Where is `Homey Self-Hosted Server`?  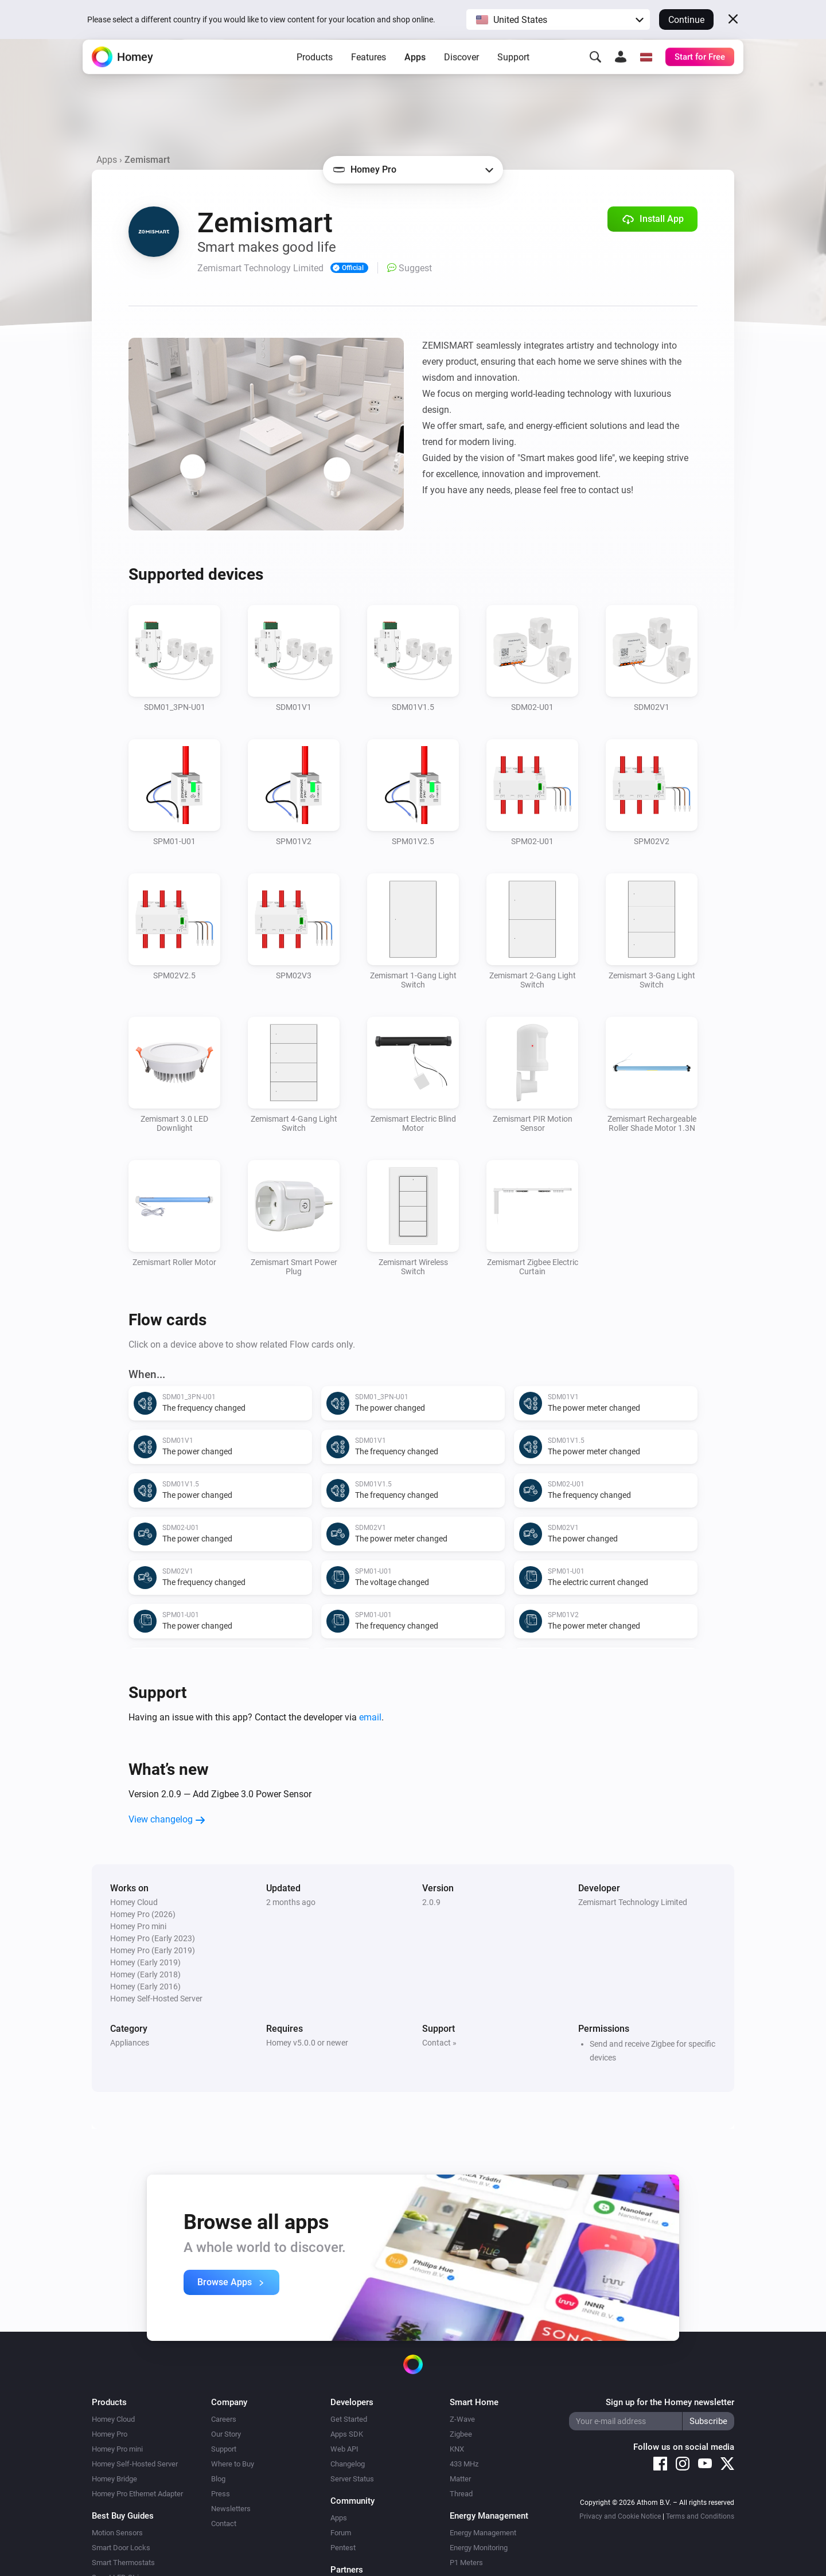
Homey Self-Hosted Server is located at coordinates (135, 2464).